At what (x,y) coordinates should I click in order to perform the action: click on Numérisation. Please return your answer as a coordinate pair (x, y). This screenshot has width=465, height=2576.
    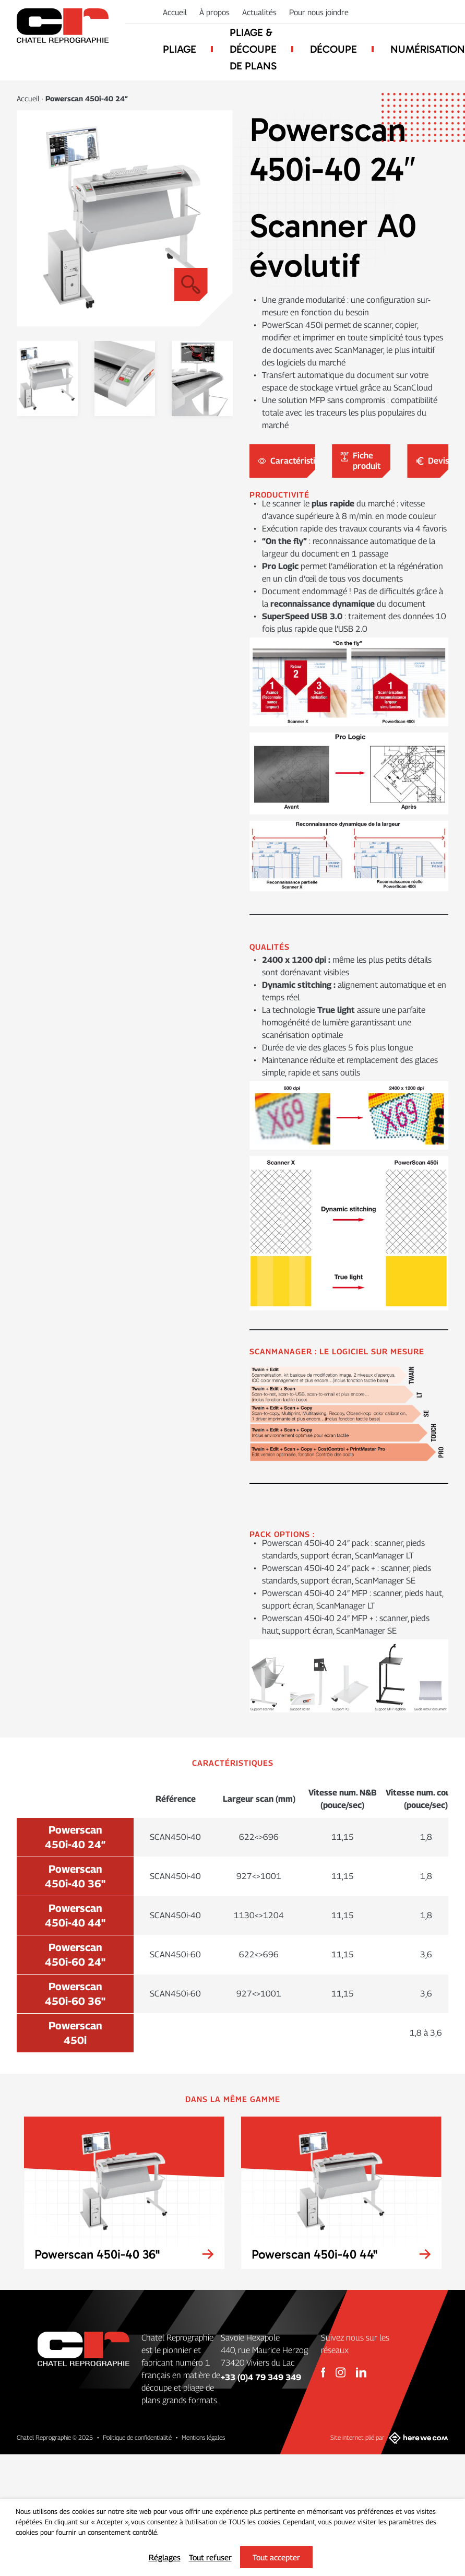
    Looking at the image, I should click on (427, 49).